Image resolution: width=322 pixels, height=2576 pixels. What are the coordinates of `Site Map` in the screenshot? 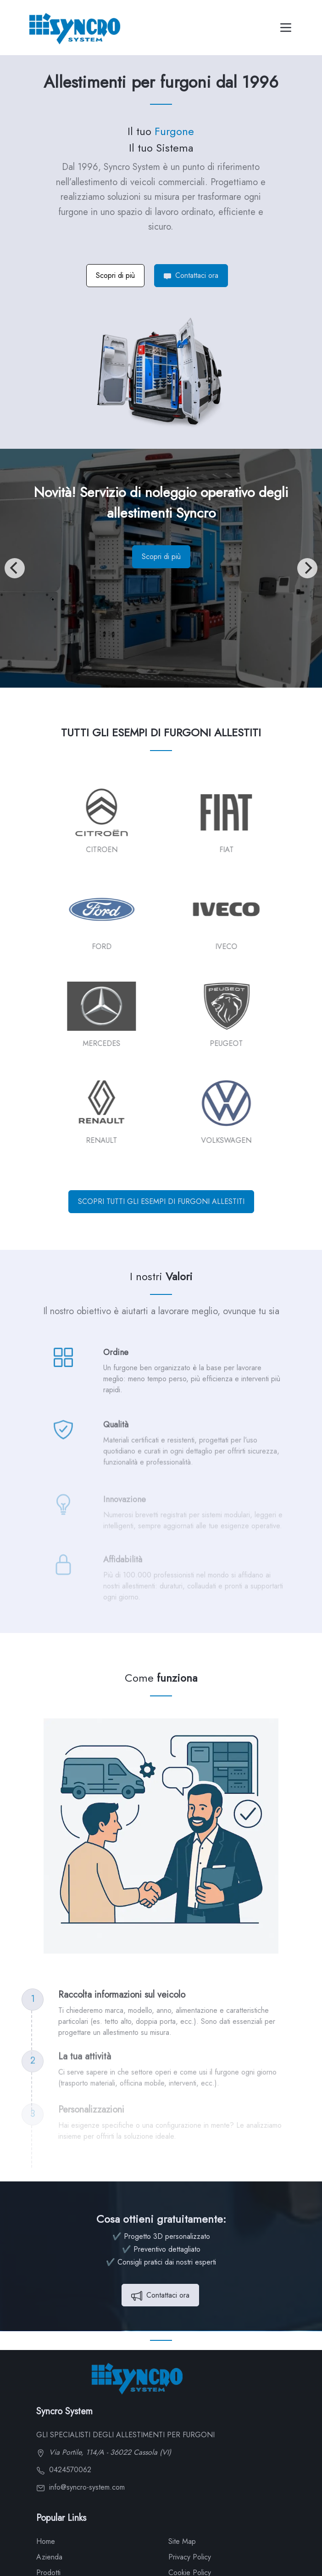 It's located at (182, 2541).